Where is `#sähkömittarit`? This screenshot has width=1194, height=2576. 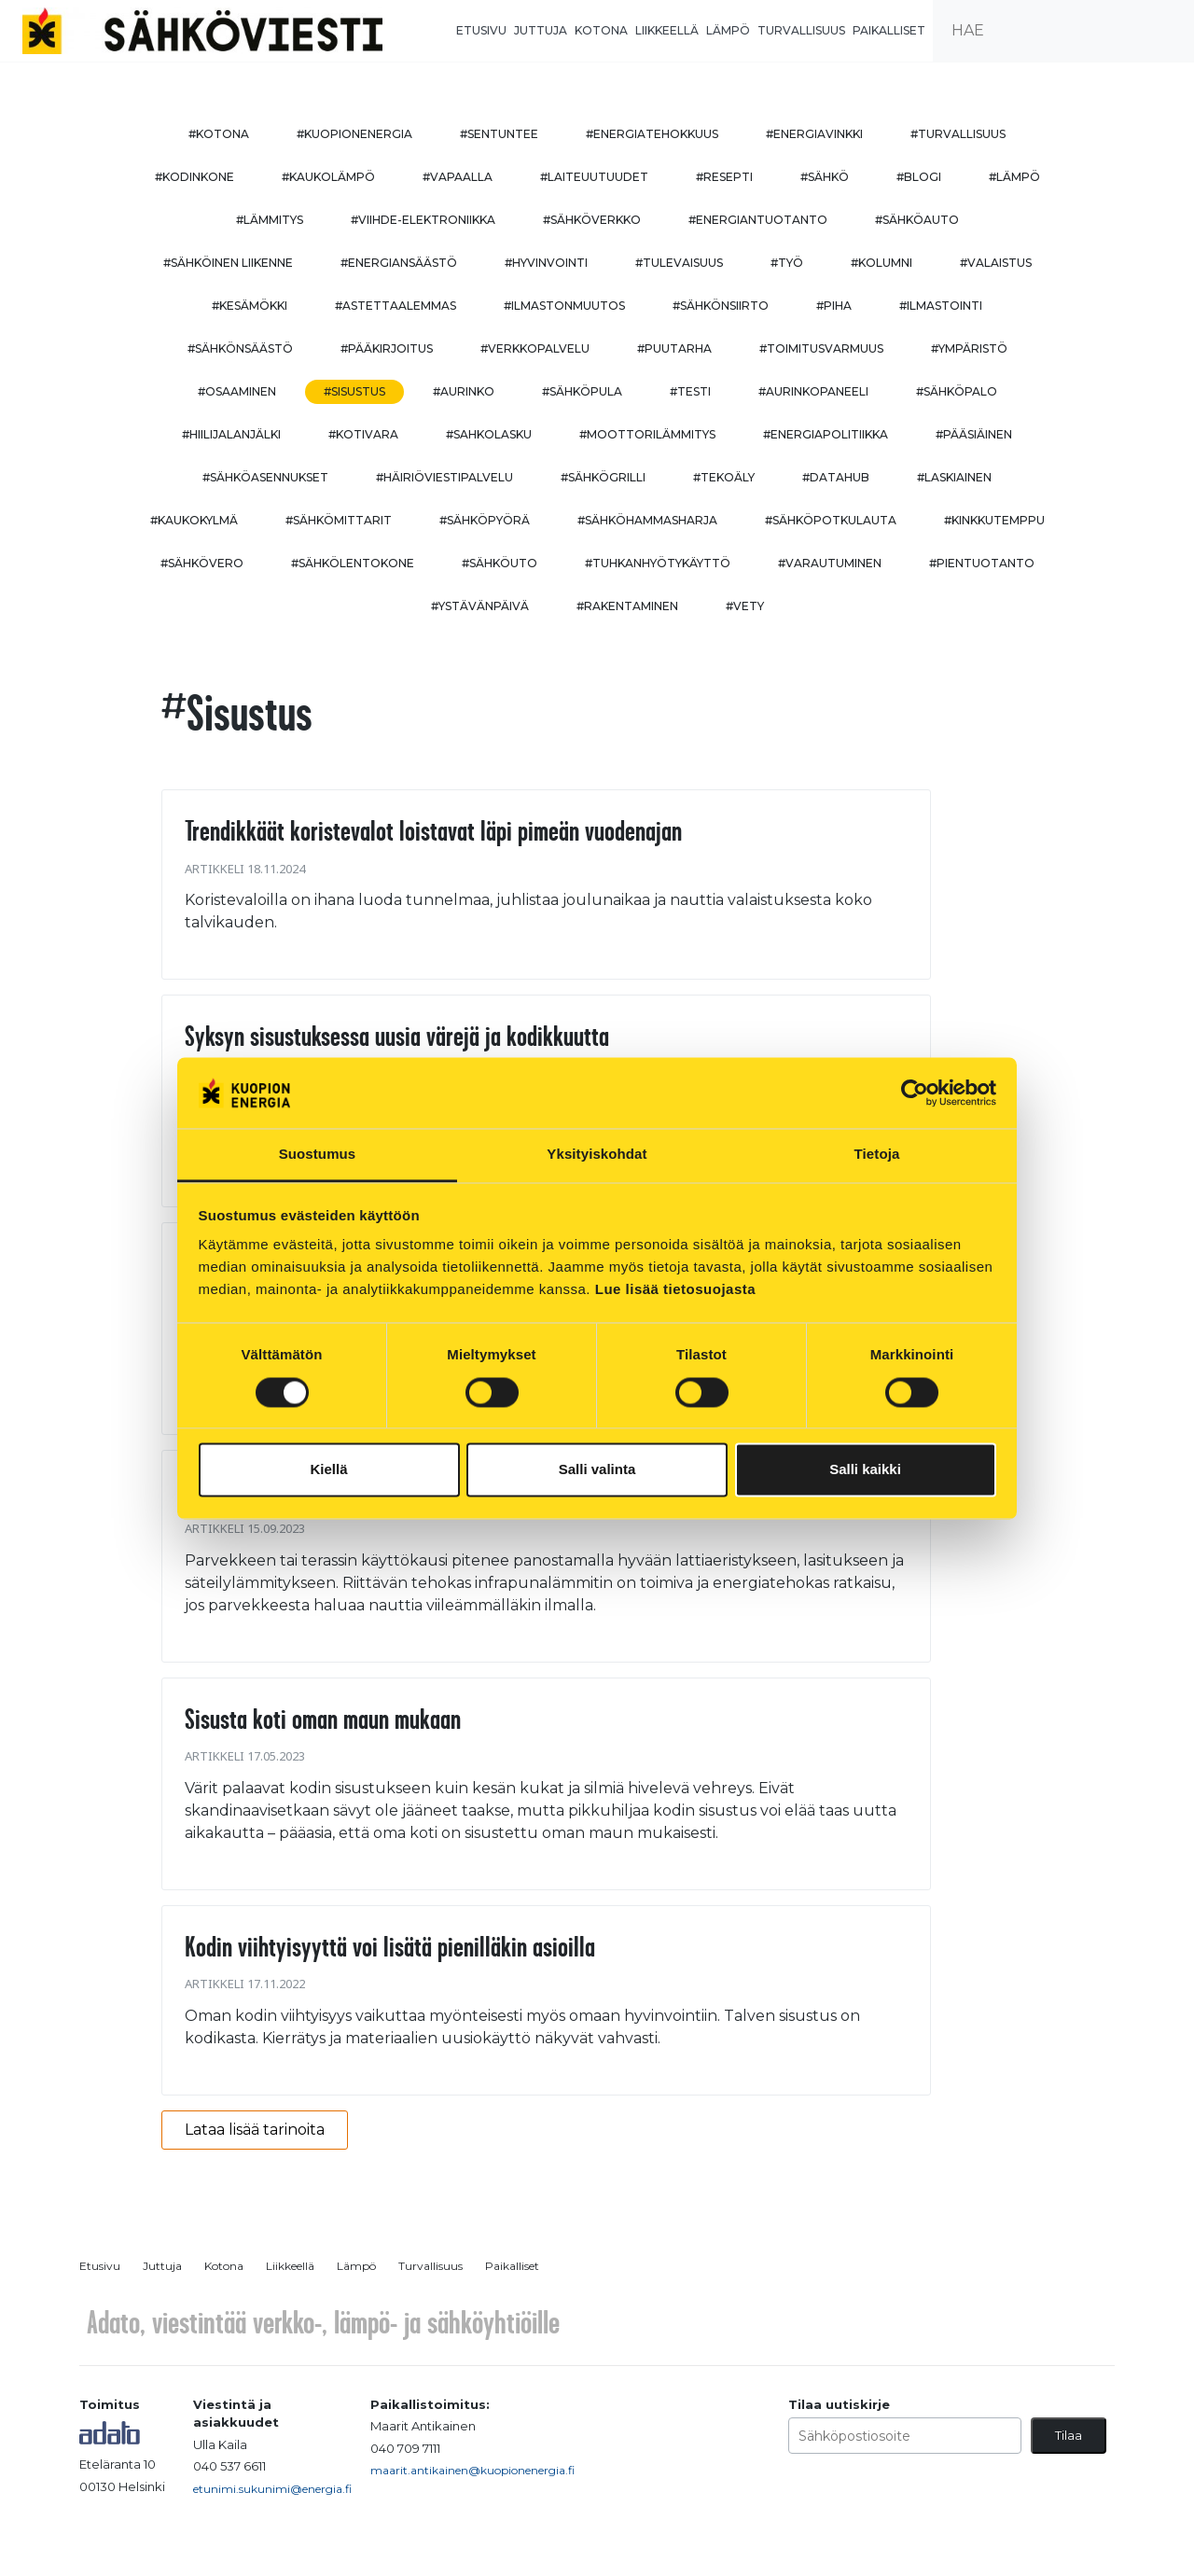
#sähkömittarit is located at coordinates (338, 520).